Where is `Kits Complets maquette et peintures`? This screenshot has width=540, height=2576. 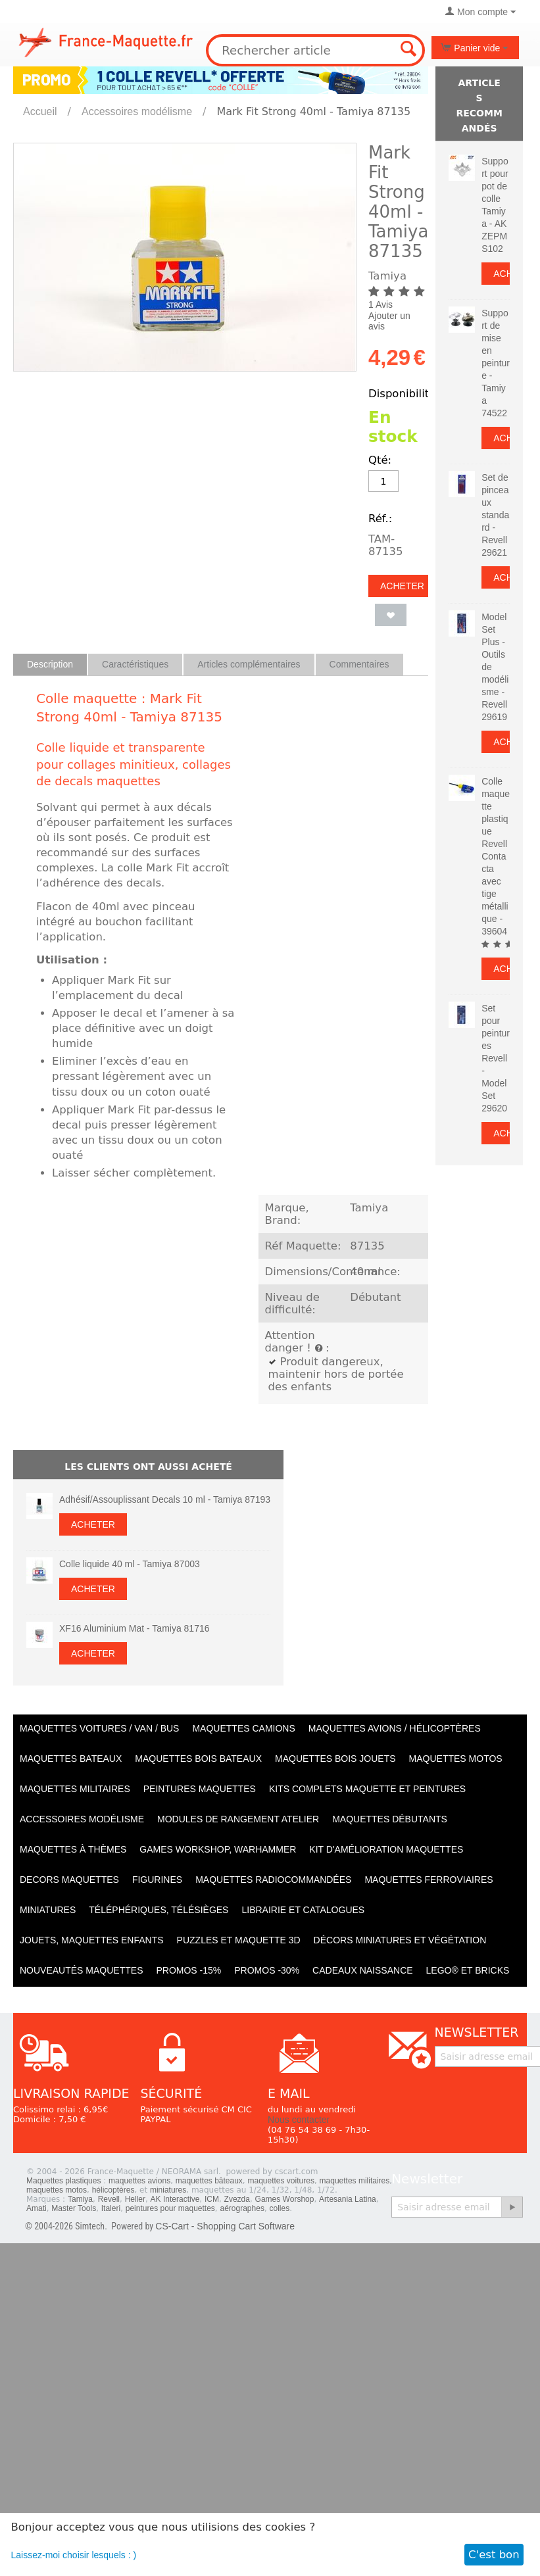 Kits Complets maquette et peintures is located at coordinates (367, 1789).